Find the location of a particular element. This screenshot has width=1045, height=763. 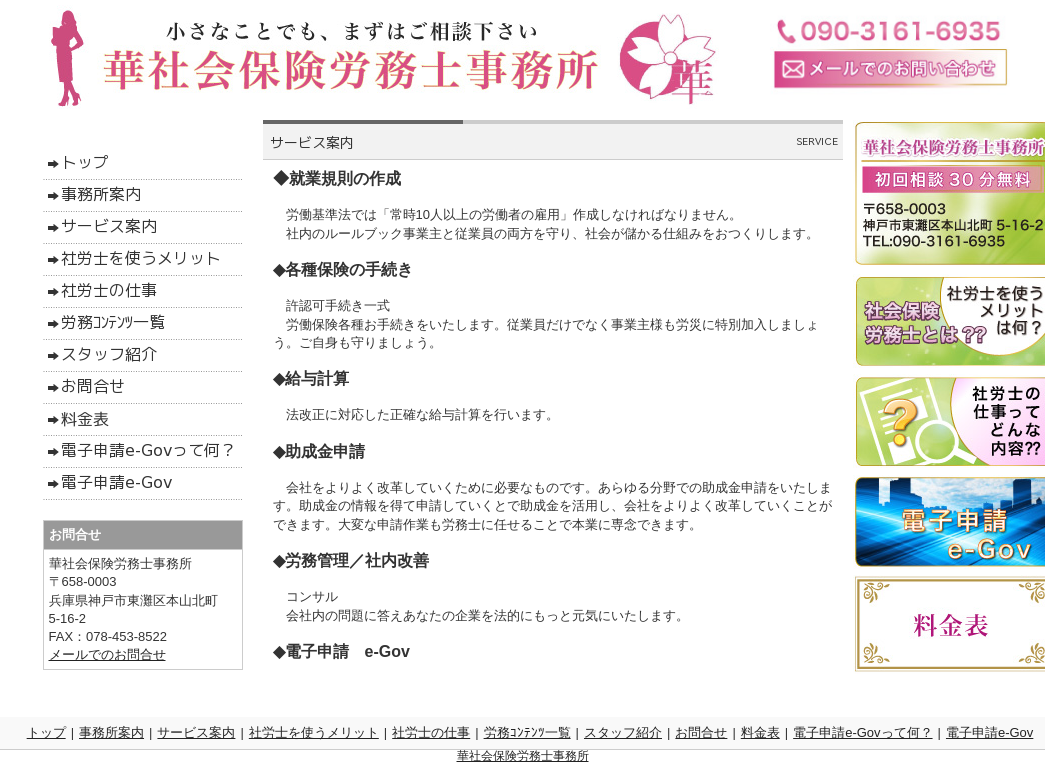

スタッフ紹介 is located at coordinates (623, 732).